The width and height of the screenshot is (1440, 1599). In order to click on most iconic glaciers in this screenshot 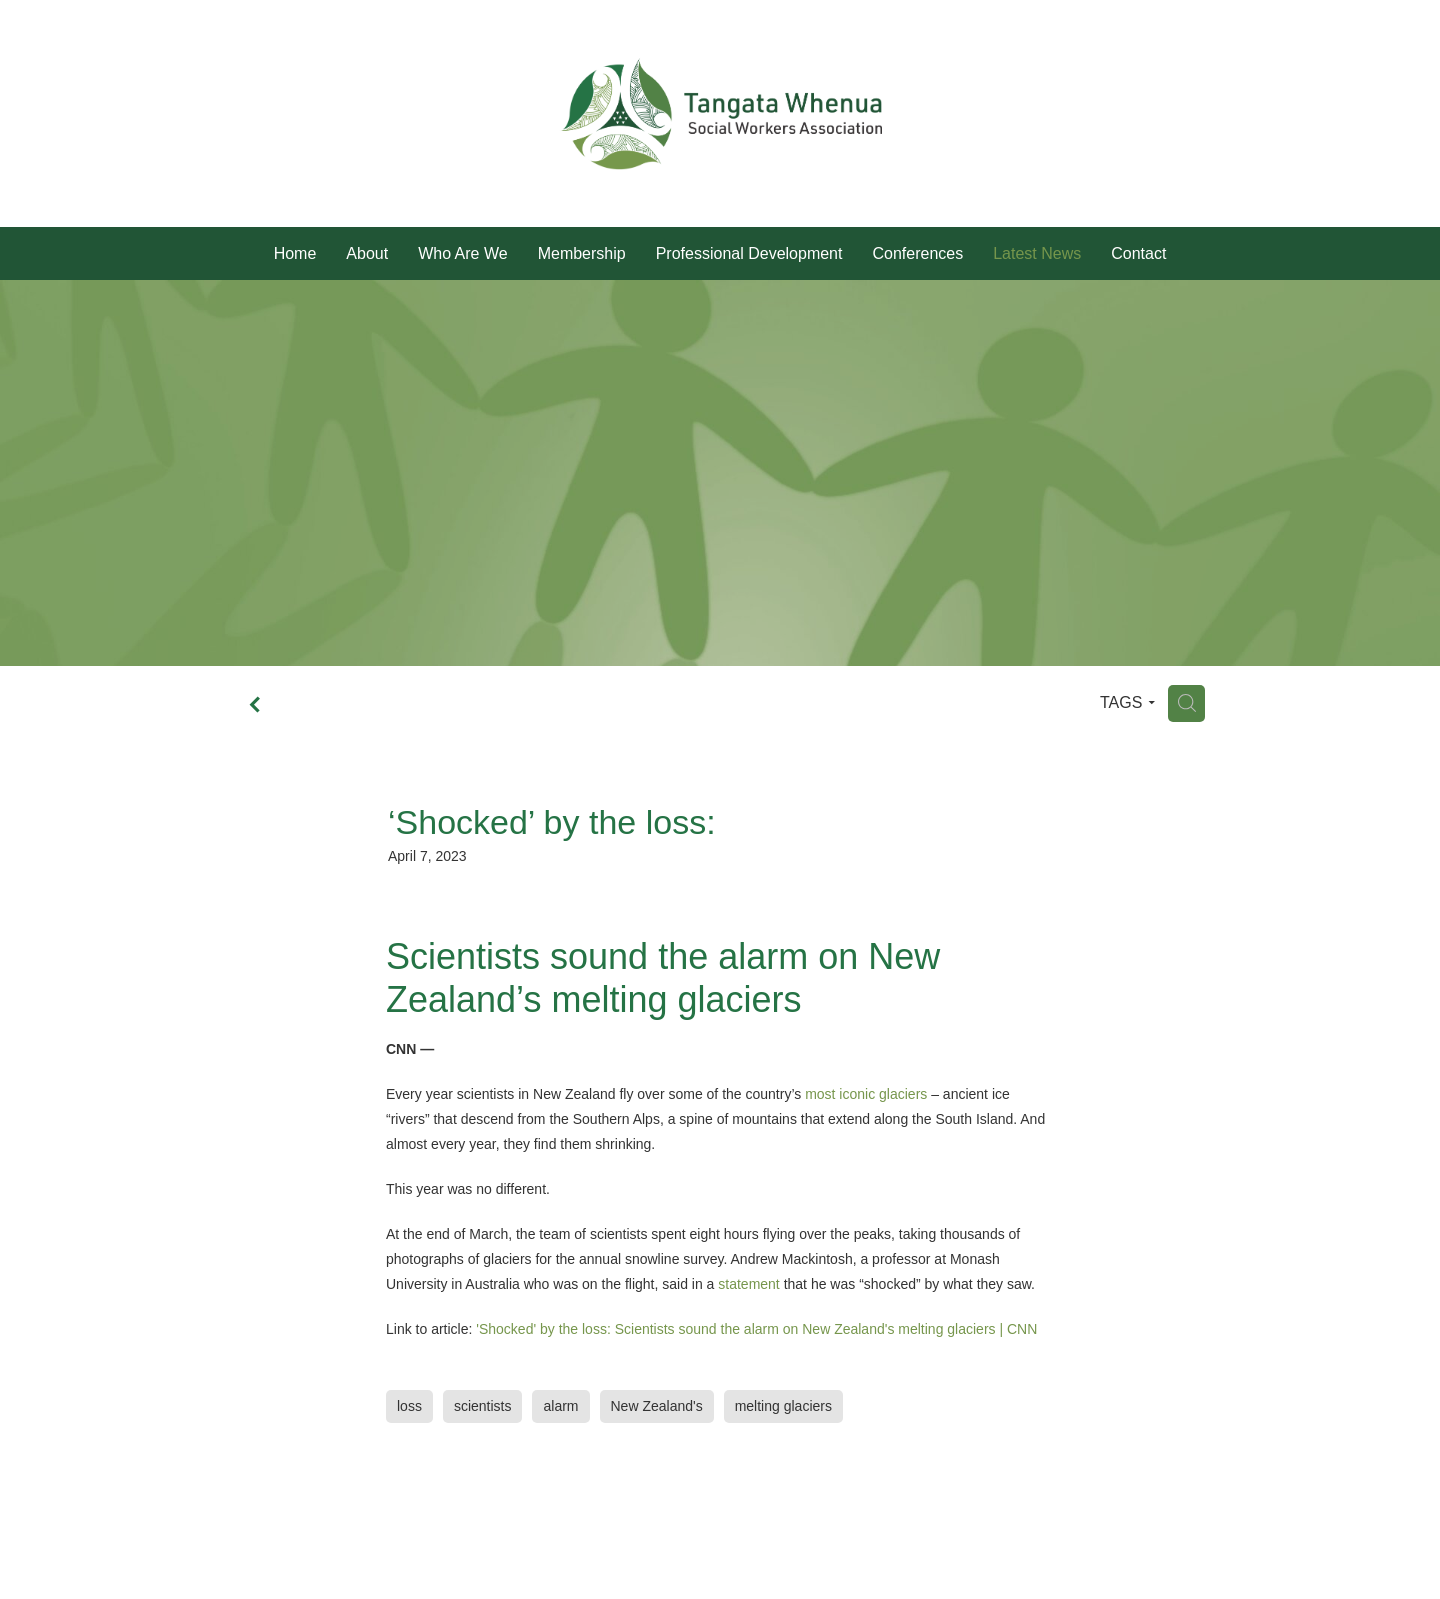, I will do `click(866, 1094)`.